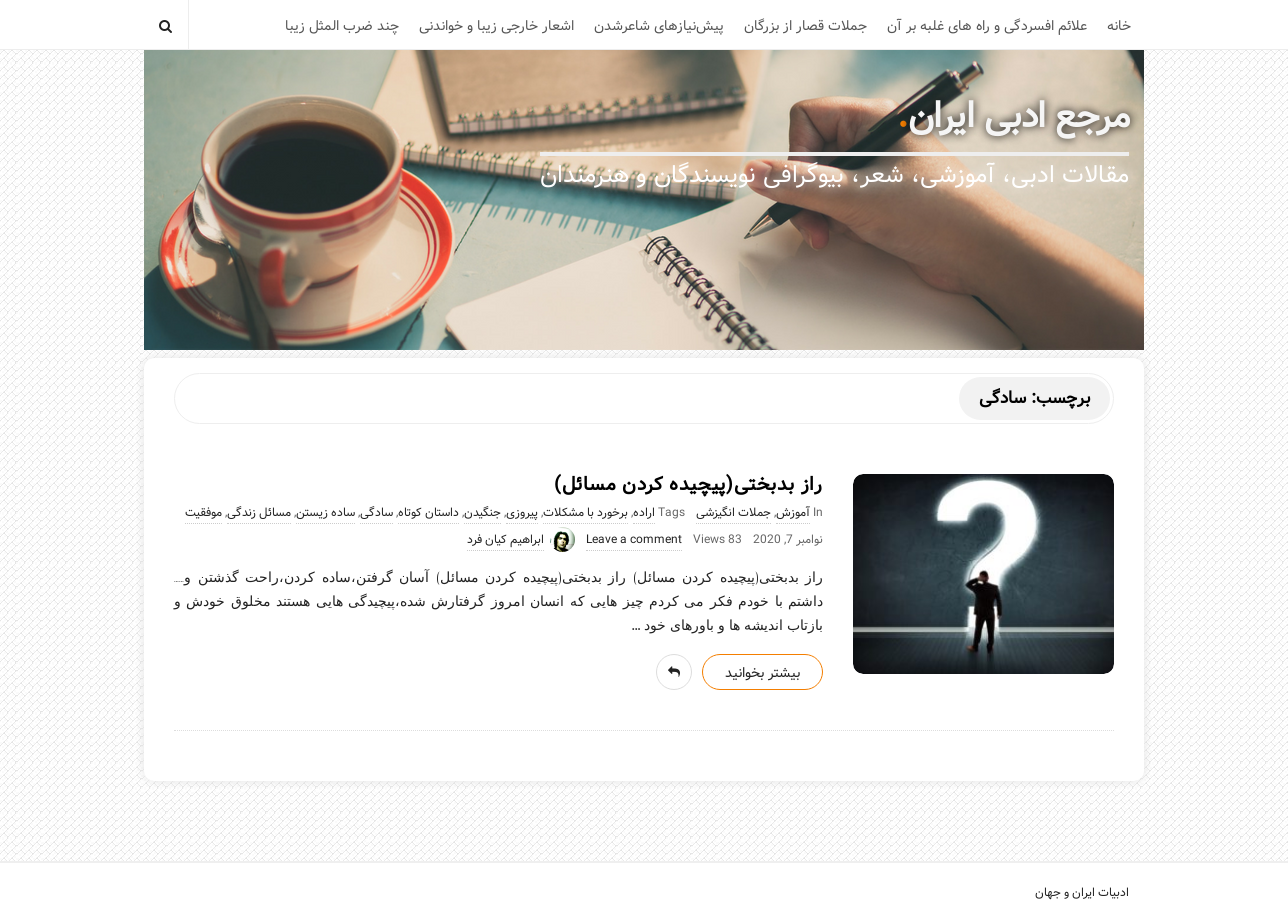  What do you see at coordinates (688, 485) in the screenshot?
I see `راز بدبختی(پیچیده کردن مسائل)` at bounding box center [688, 485].